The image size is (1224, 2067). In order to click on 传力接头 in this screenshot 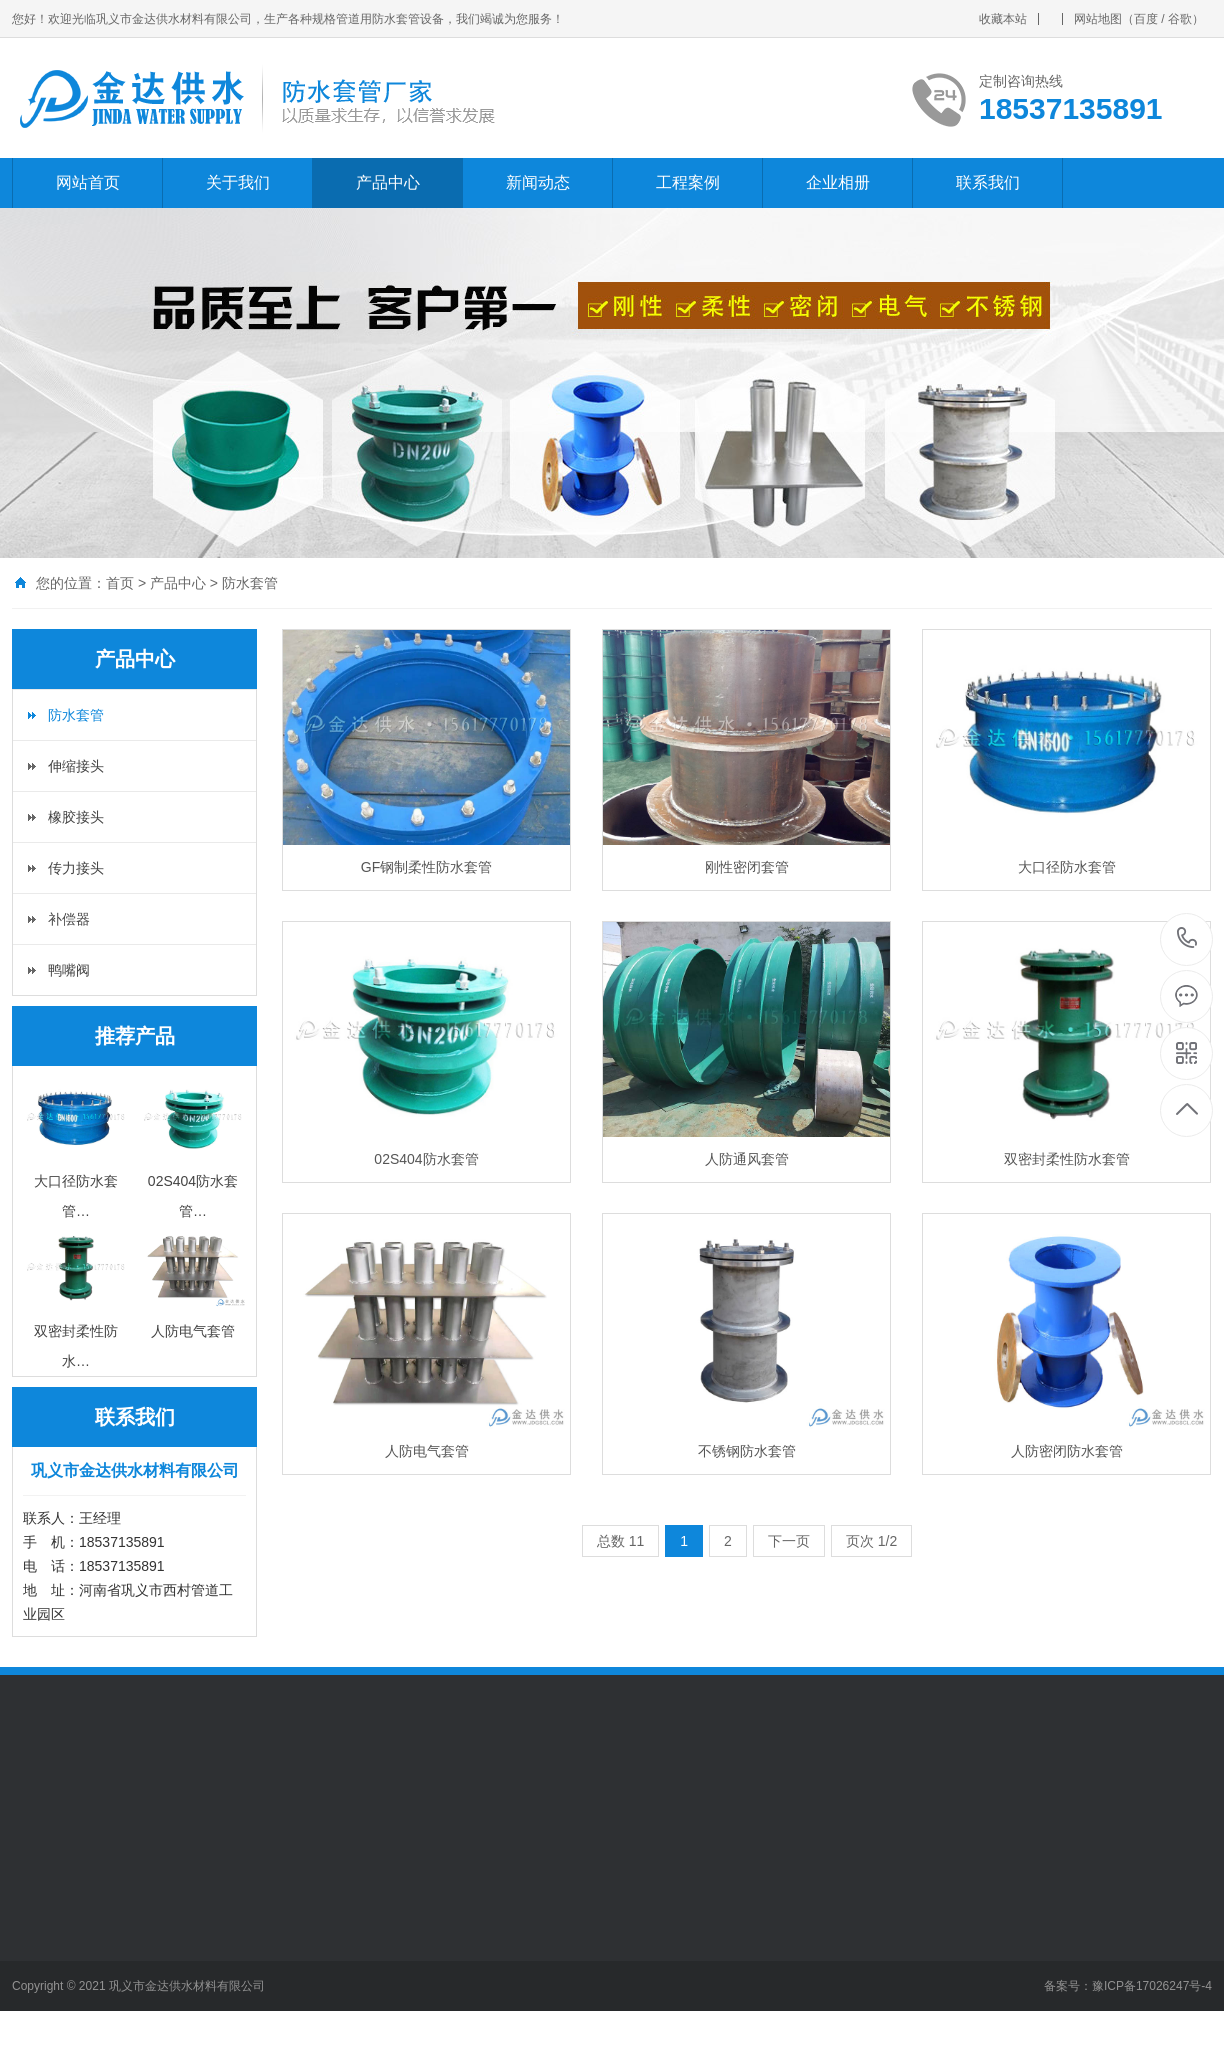, I will do `click(76, 868)`.